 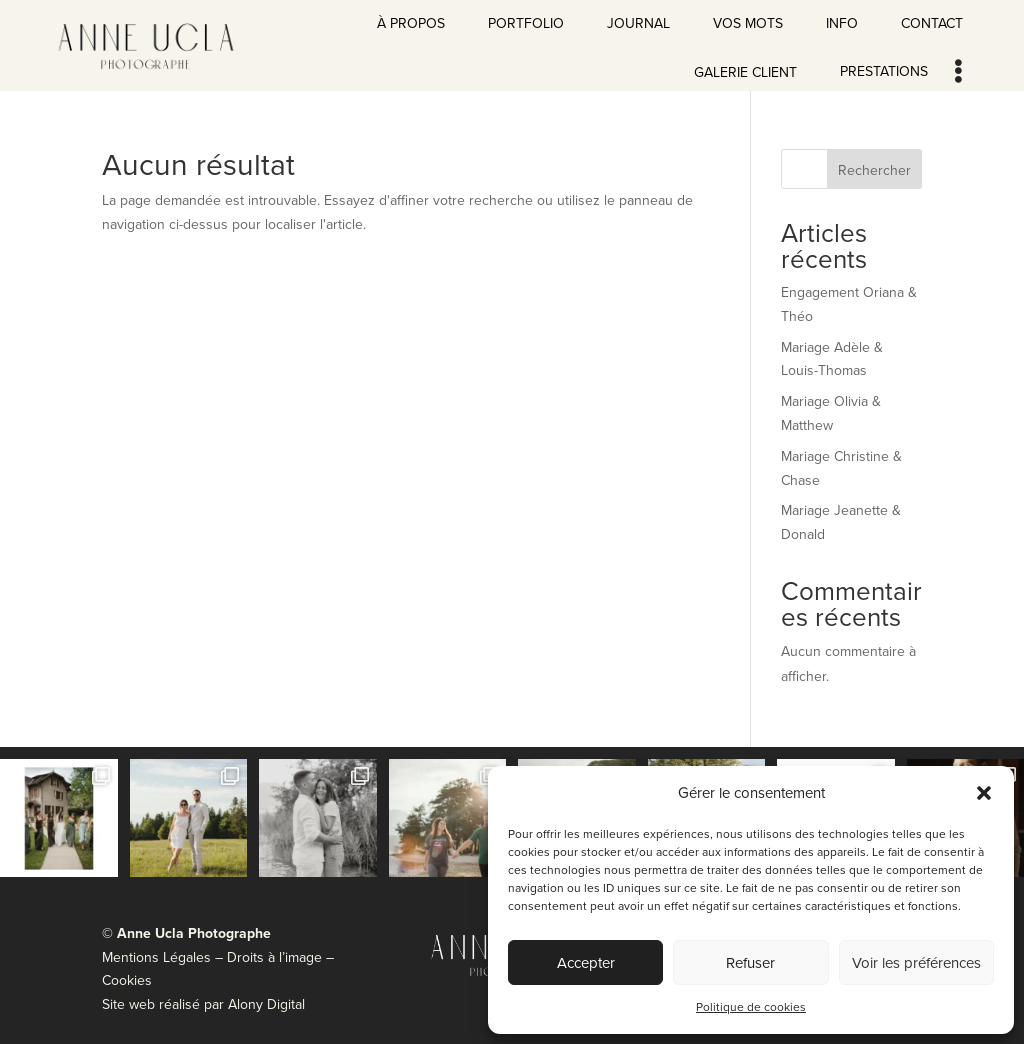 I want to click on Politique de cookies, so click(x=751, y=1006).